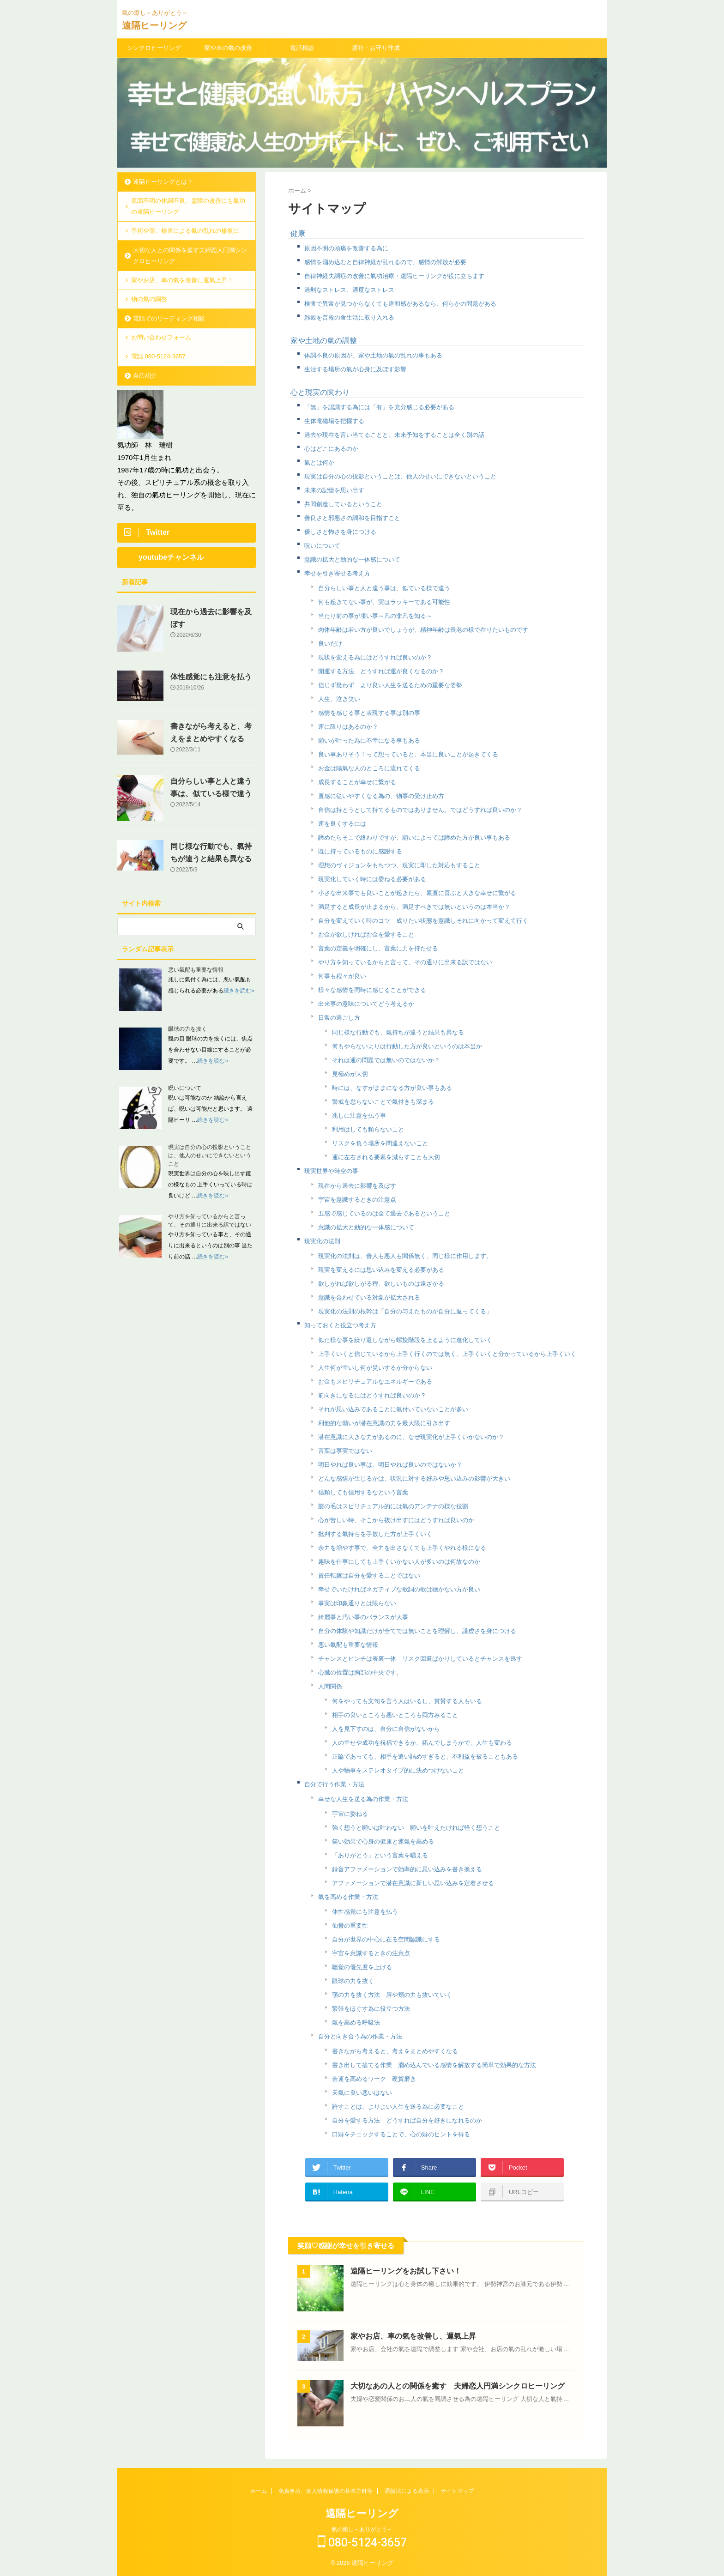 This screenshot has height=2576, width=724. What do you see at coordinates (407, 2120) in the screenshot?
I see `自分を愛する方法 どうすれば自分を好きになれるのか` at bounding box center [407, 2120].